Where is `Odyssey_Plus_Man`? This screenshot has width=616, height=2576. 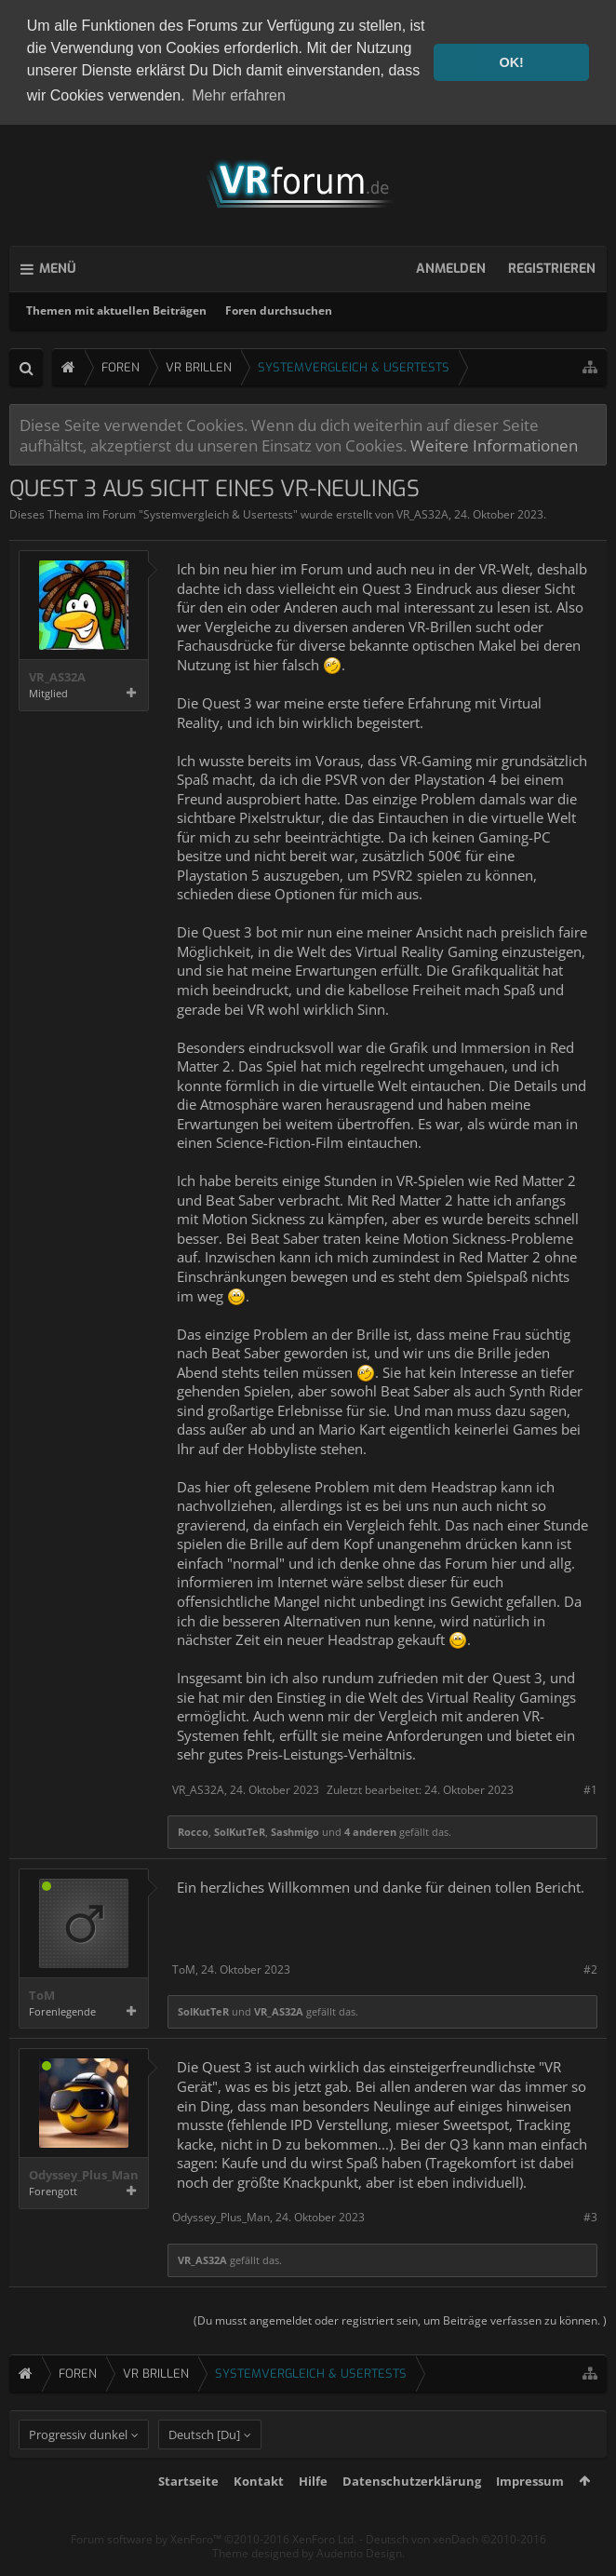
Odyssey_Plus_Man is located at coordinates (84, 2172).